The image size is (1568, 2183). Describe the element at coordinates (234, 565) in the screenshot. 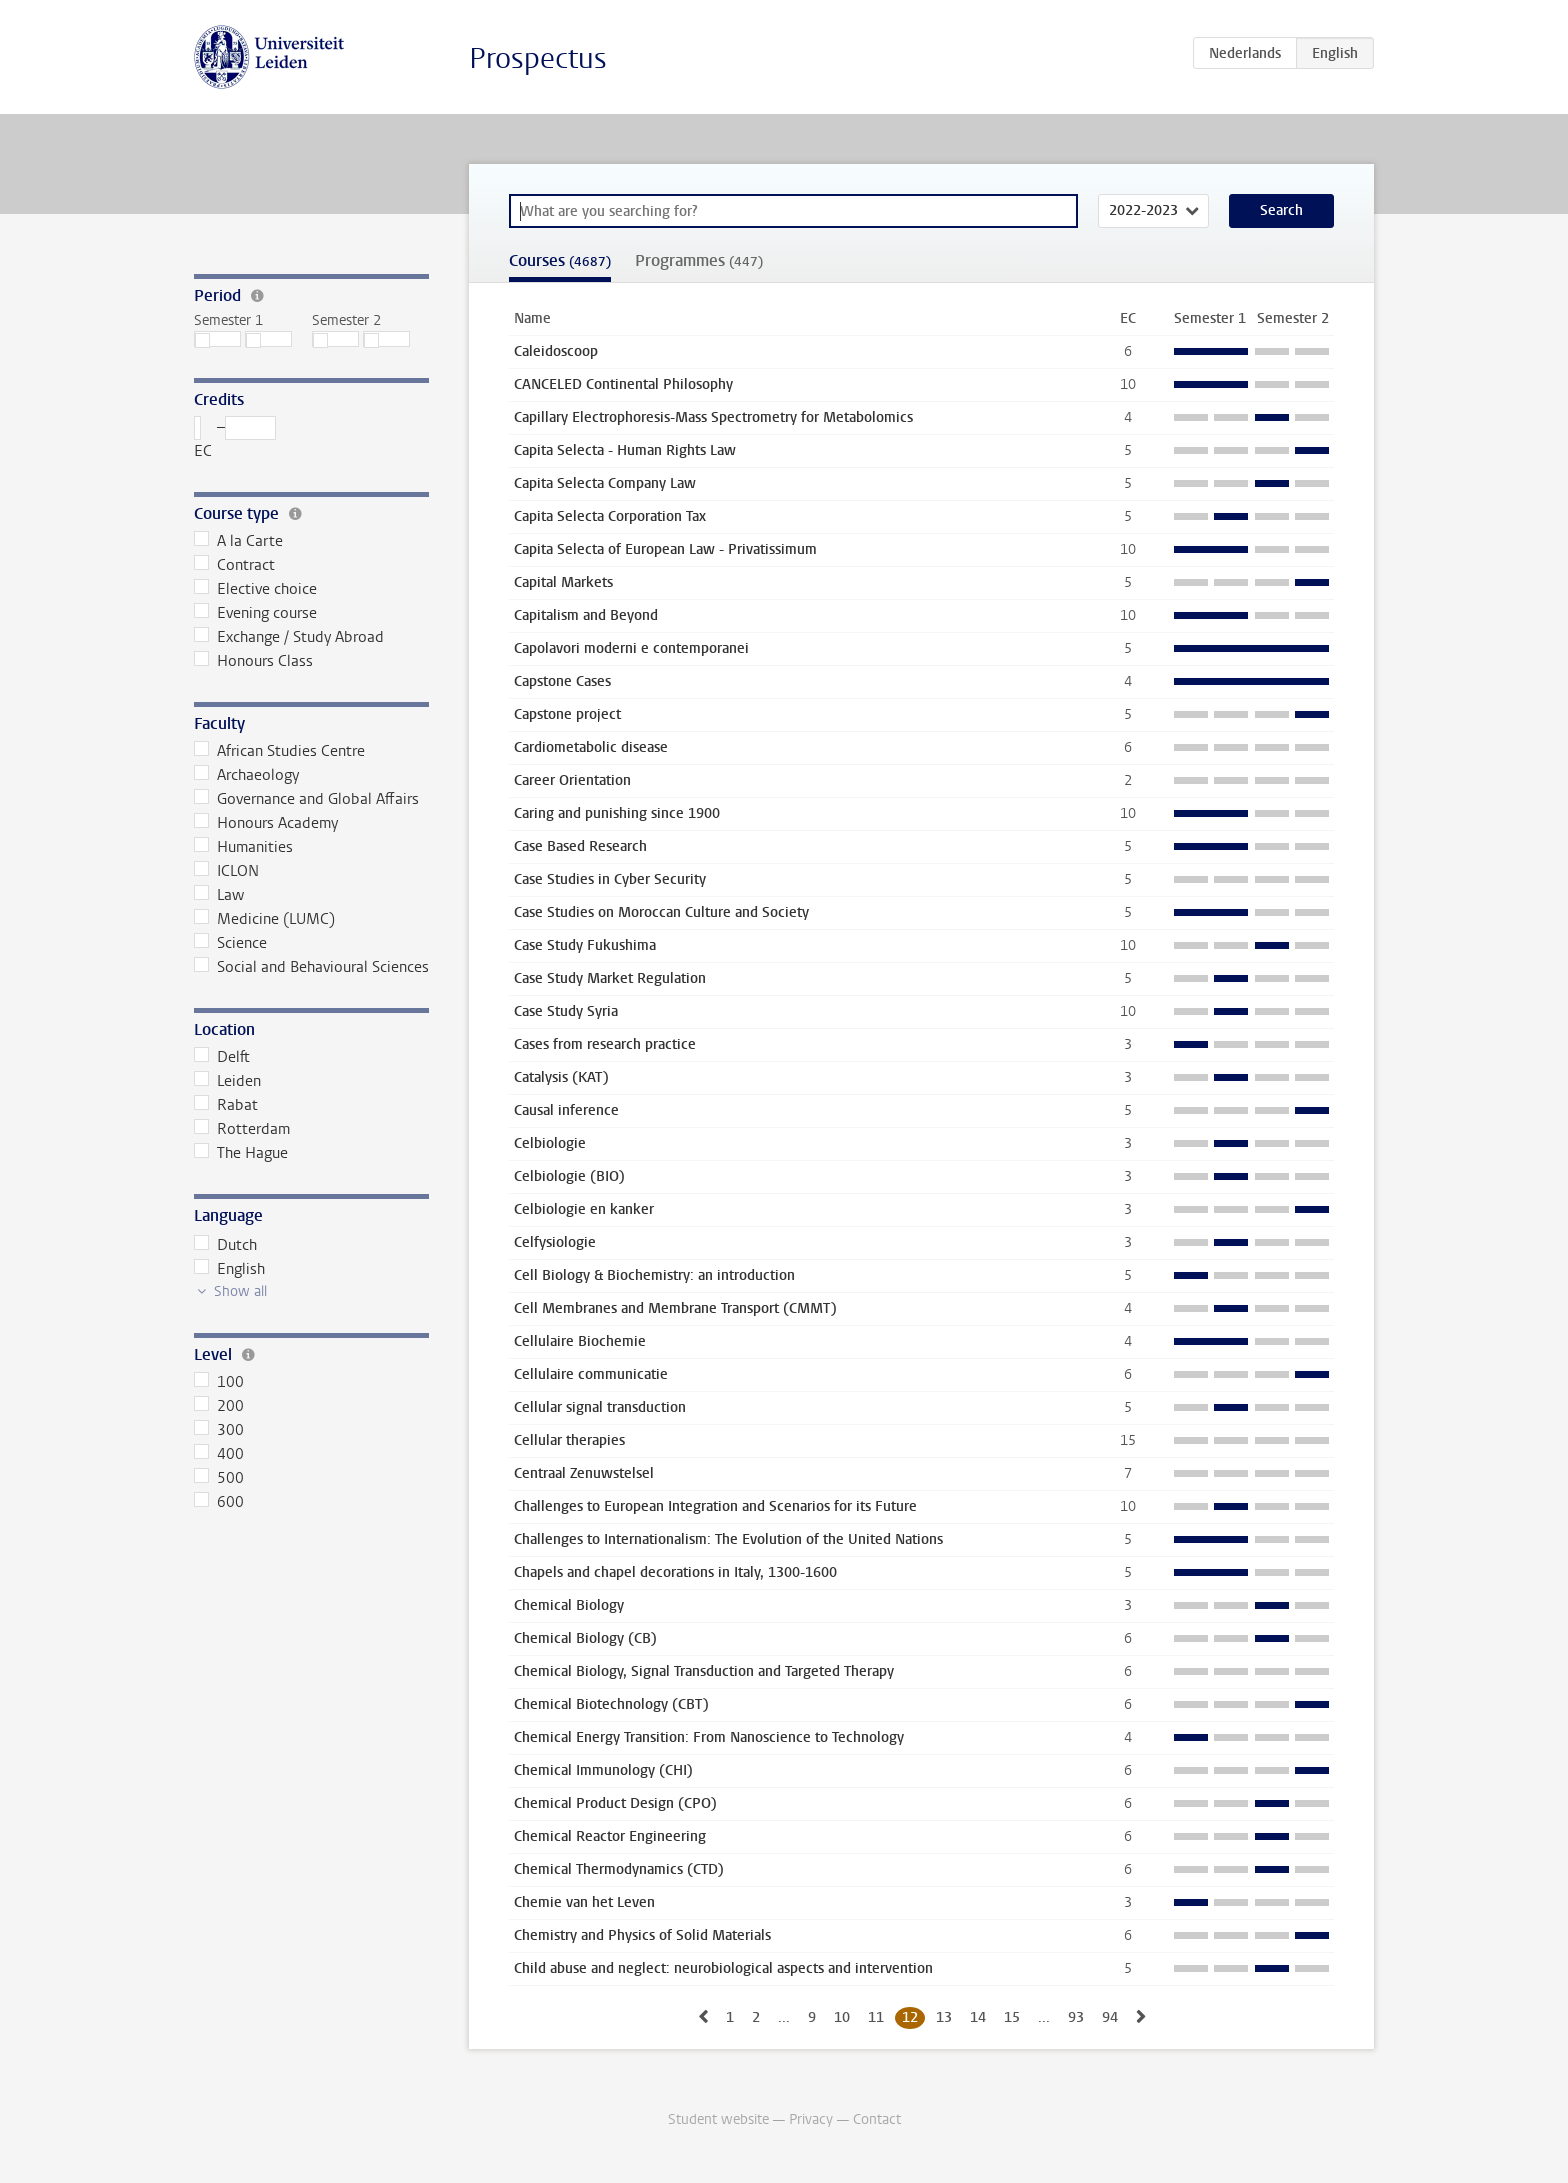

I see `Contract` at that location.